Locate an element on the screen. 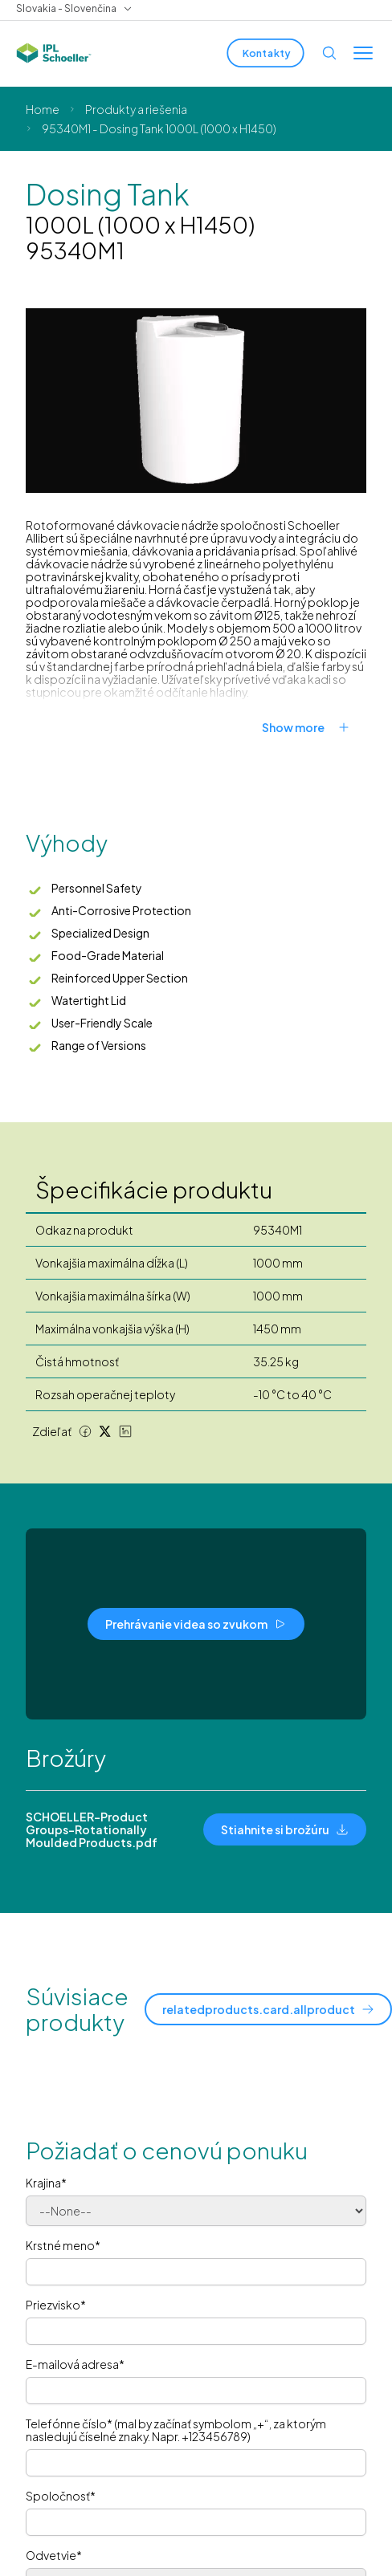 This screenshot has height=2576, width=392. [Toggle menu] is located at coordinates (363, 53).